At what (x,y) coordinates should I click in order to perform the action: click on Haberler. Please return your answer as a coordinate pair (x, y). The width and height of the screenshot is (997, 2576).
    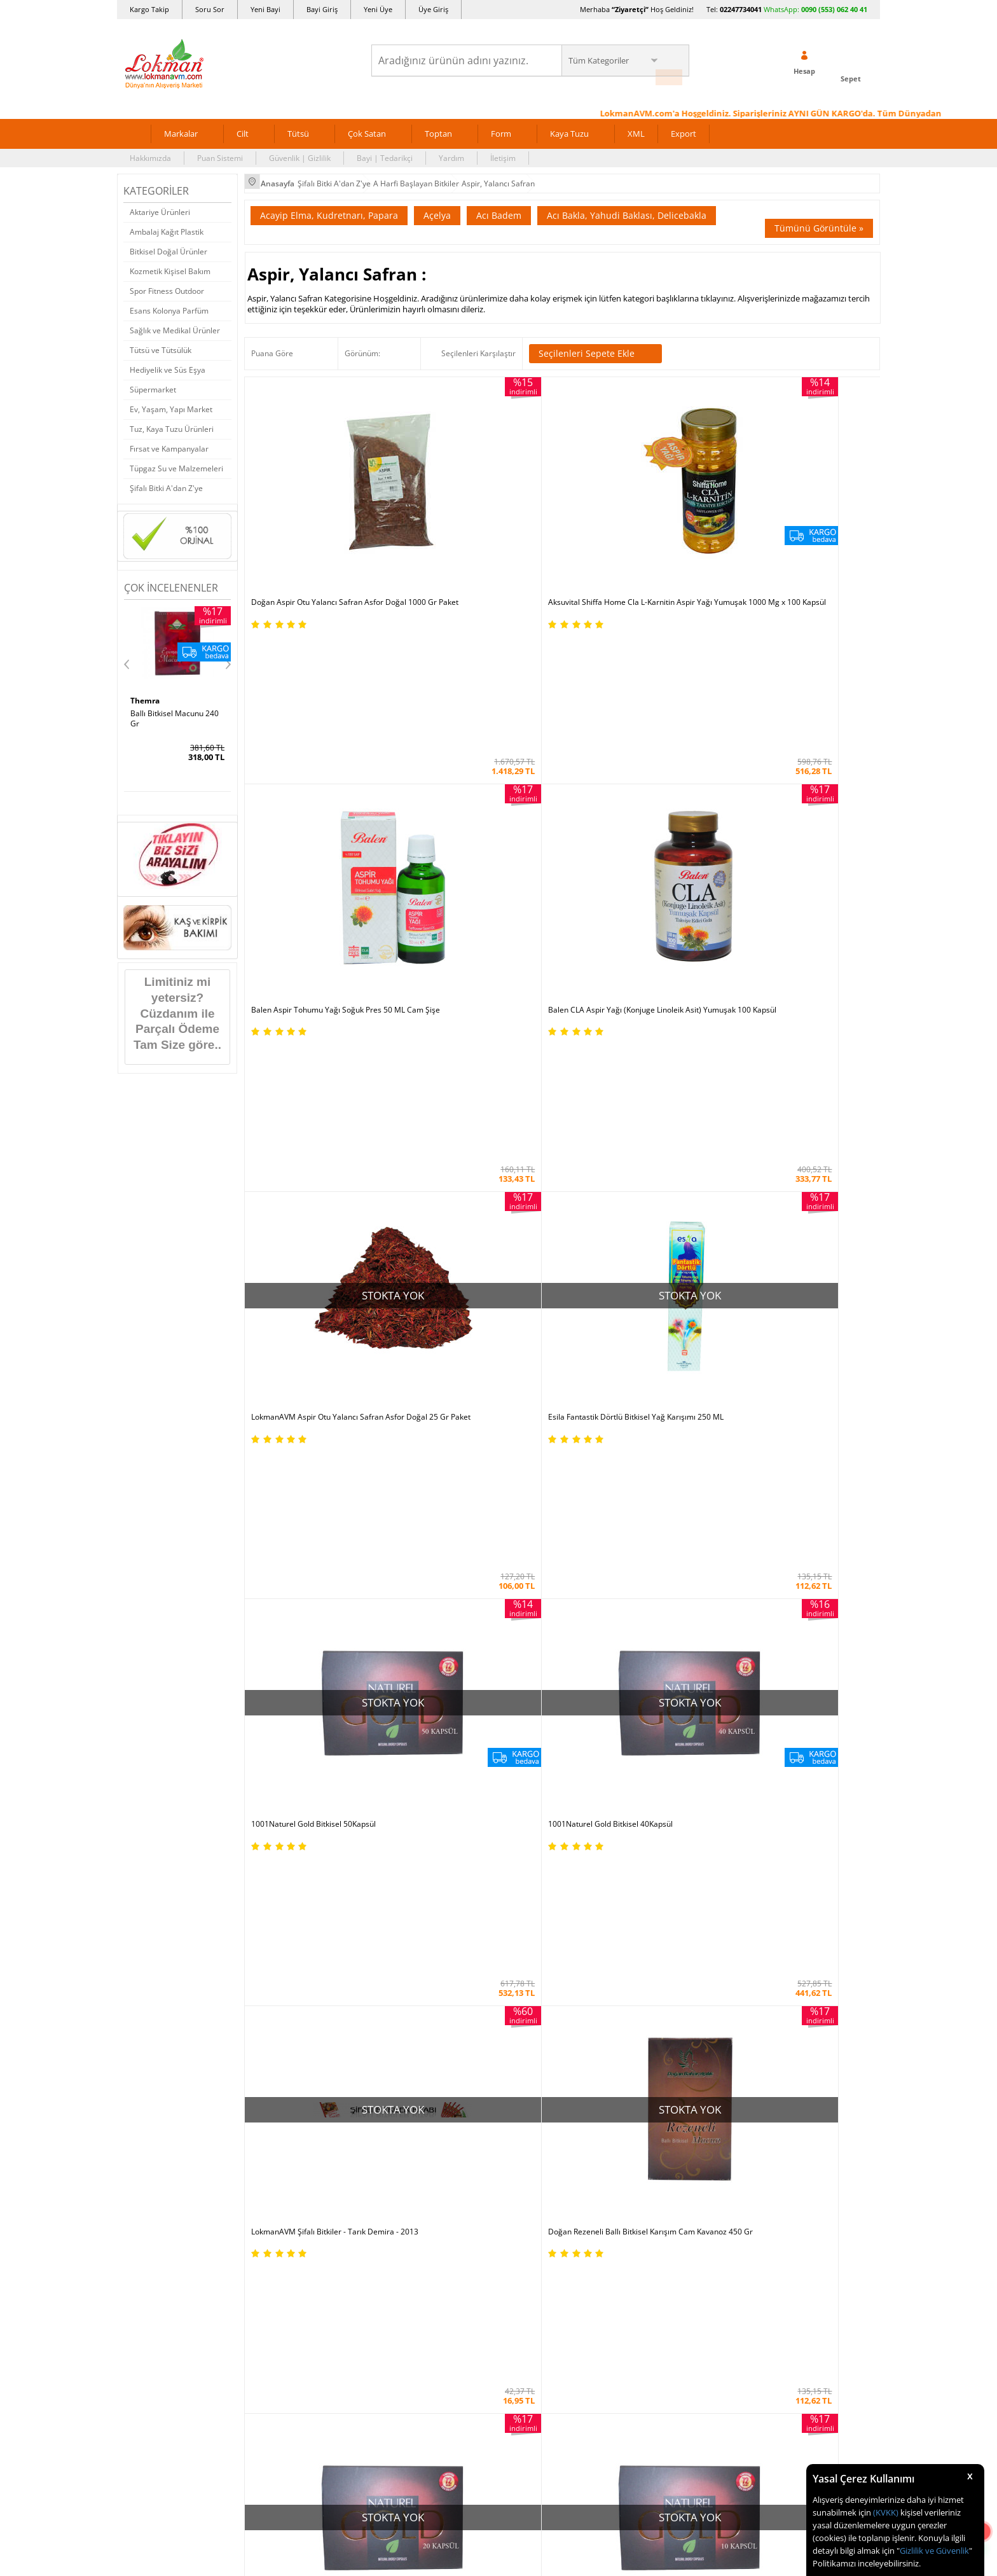
    Looking at the image, I should click on (139, 1913).